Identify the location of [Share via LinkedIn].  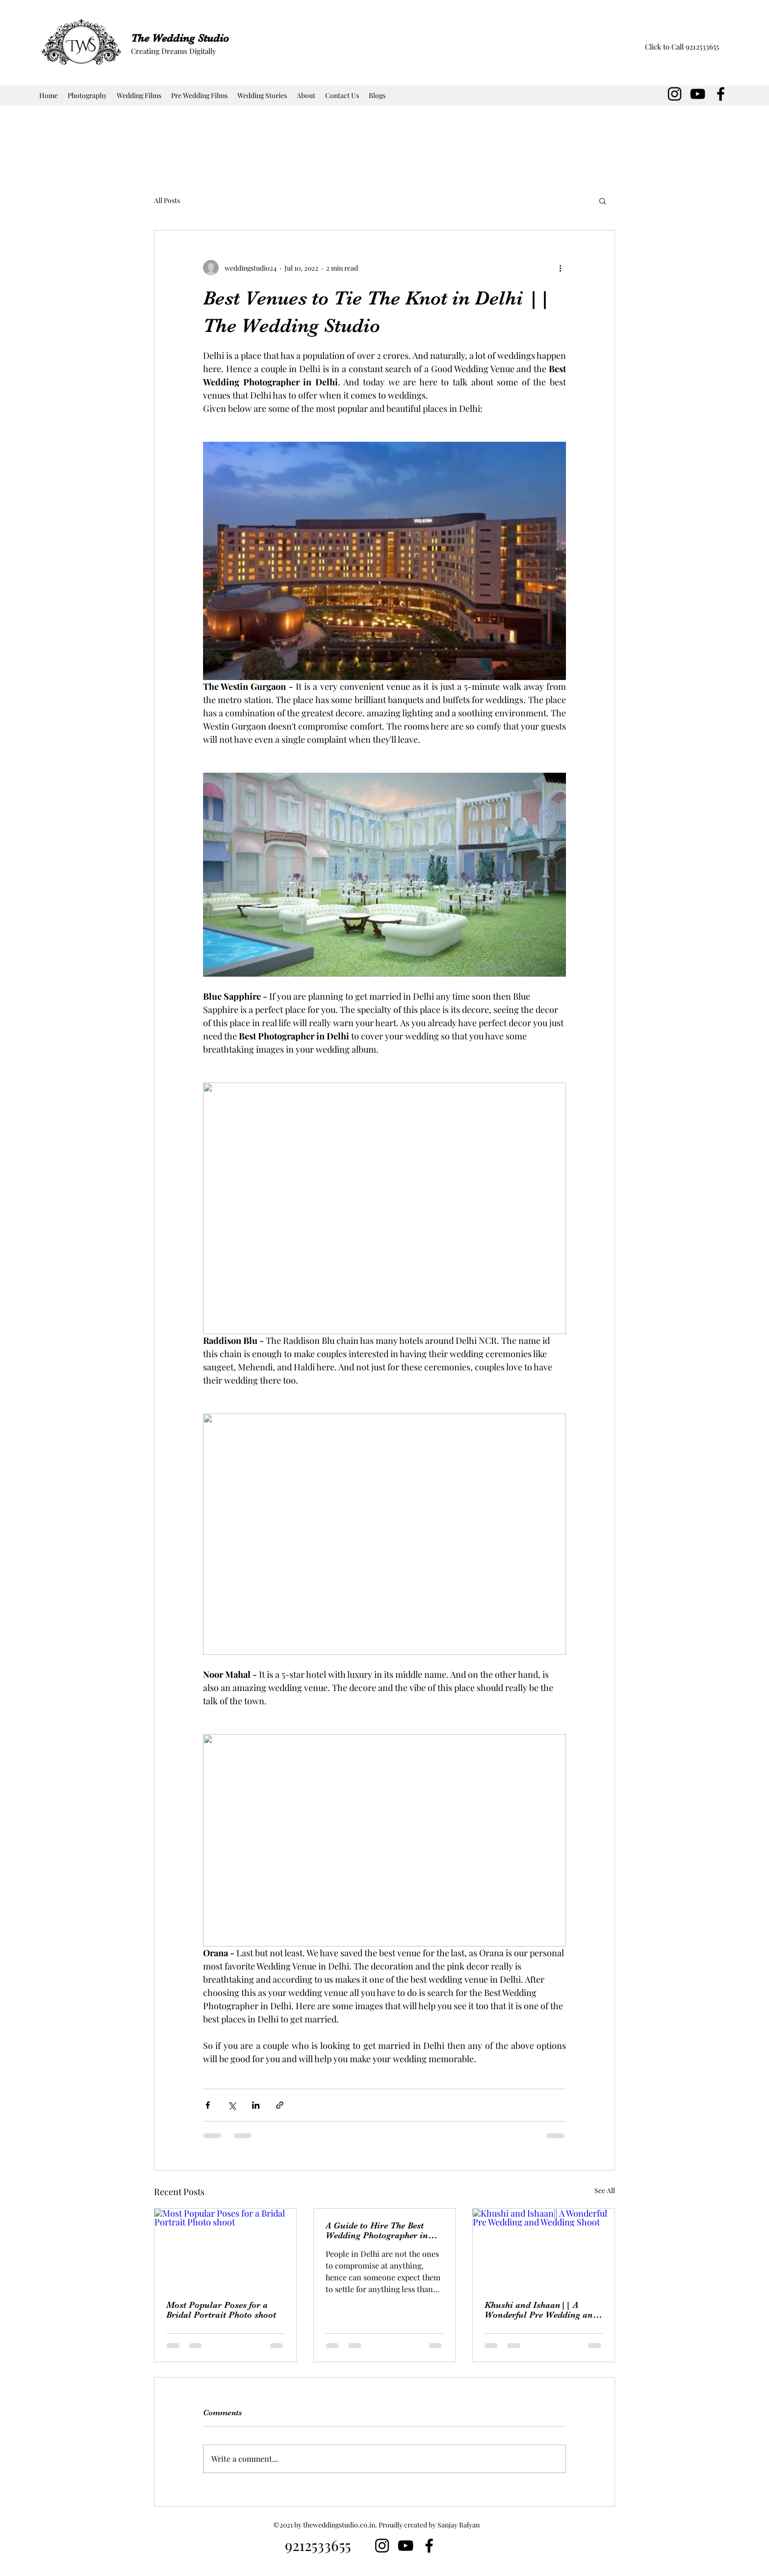
(255, 2105).